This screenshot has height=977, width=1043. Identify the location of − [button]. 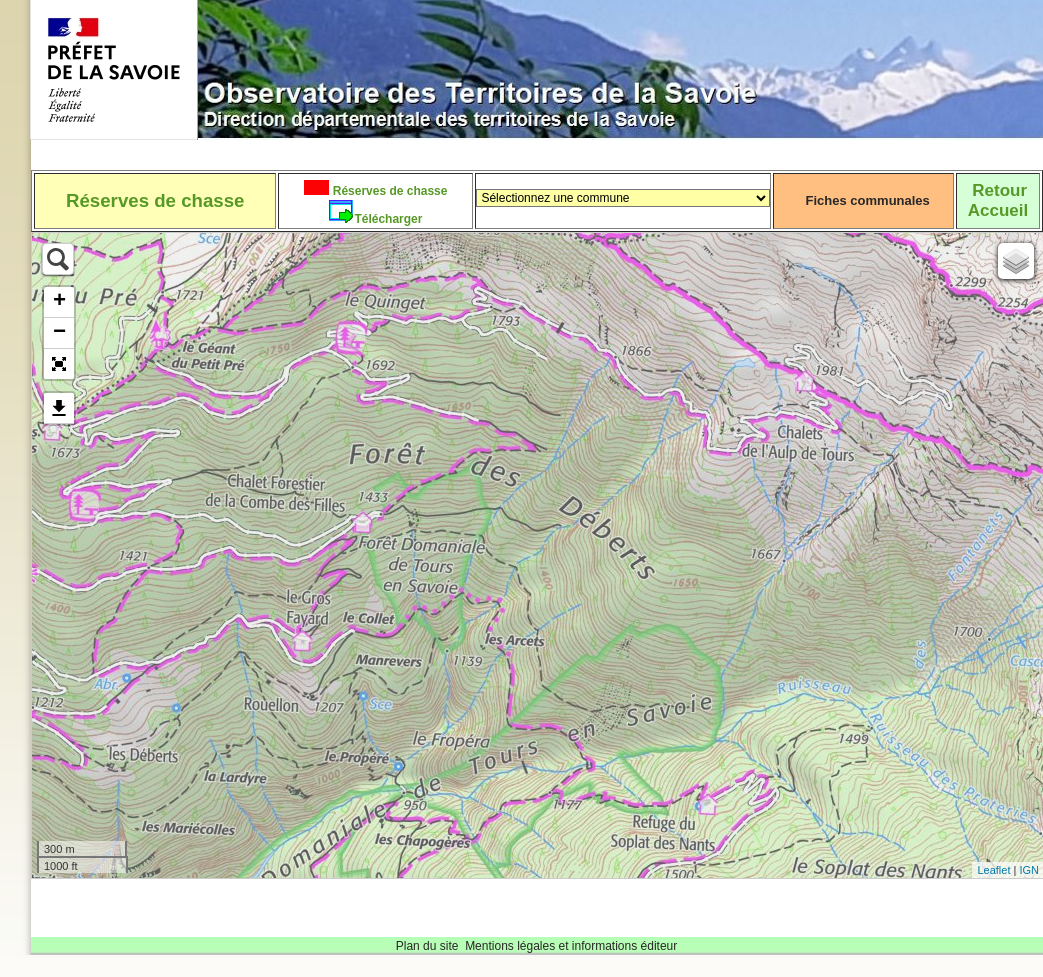
(59, 333).